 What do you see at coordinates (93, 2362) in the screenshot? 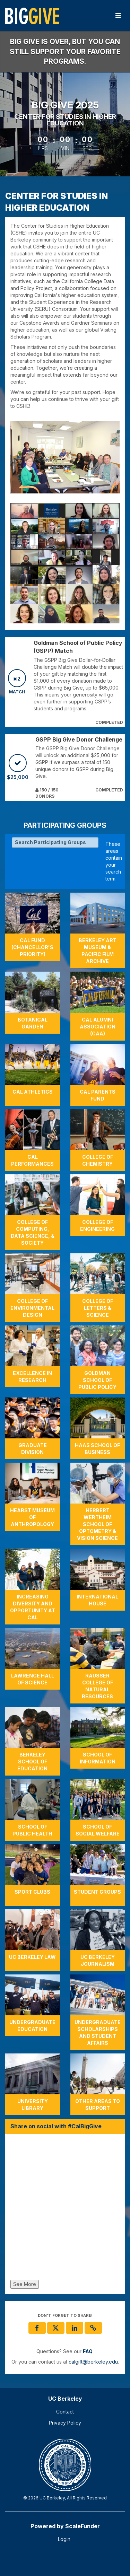
I see `calgift@berkeley.edu [contact us at calgift@berkeley.edu]` at bounding box center [93, 2362].